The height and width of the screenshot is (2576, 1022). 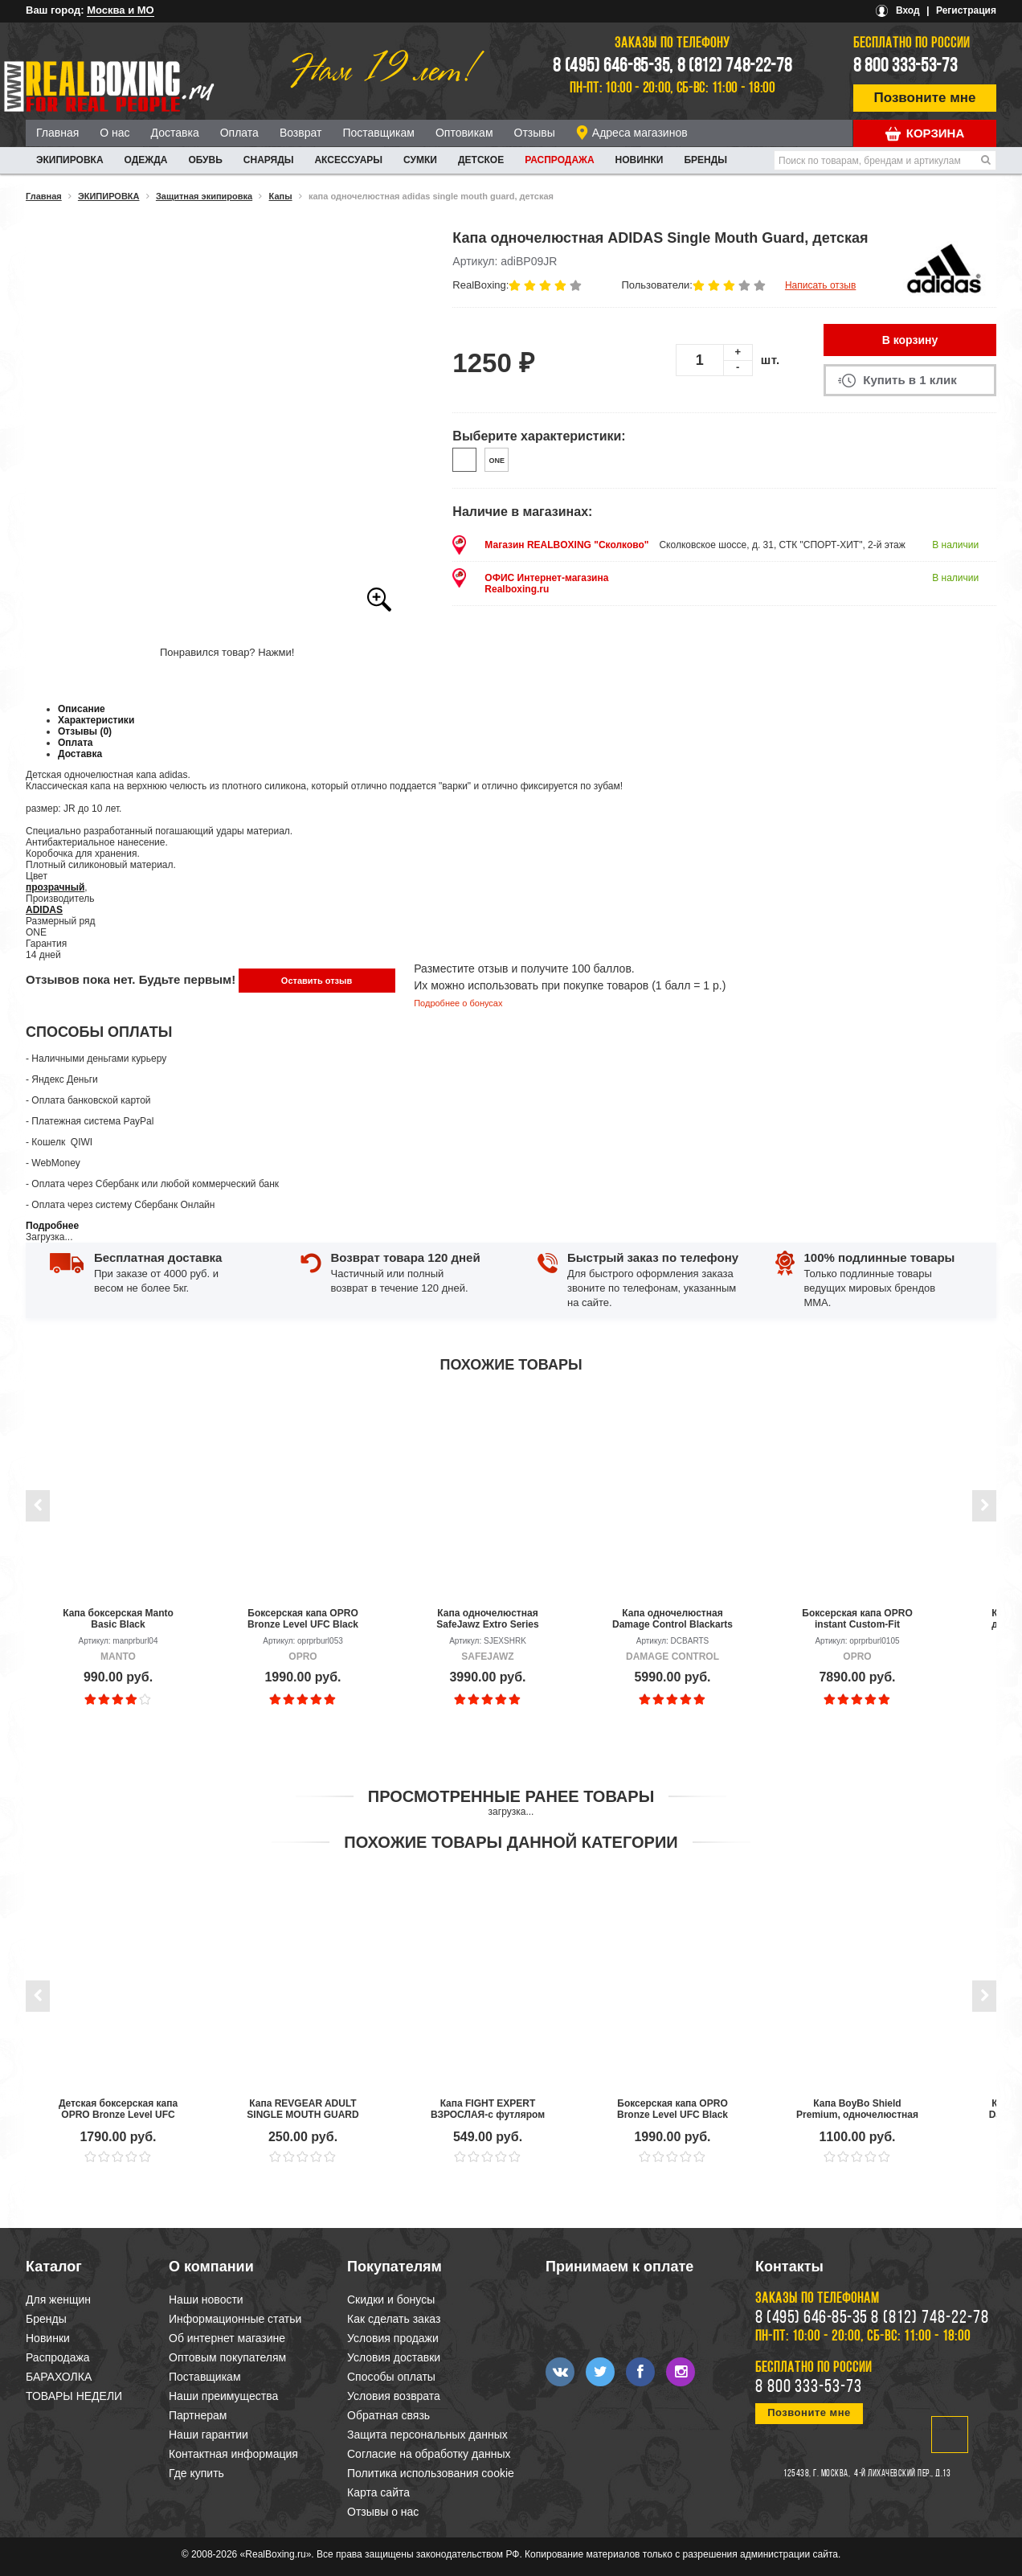 What do you see at coordinates (511, 1796) in the screenshot?
I see `Просмотренные ранее товары` at bounding box center [511, 1796].